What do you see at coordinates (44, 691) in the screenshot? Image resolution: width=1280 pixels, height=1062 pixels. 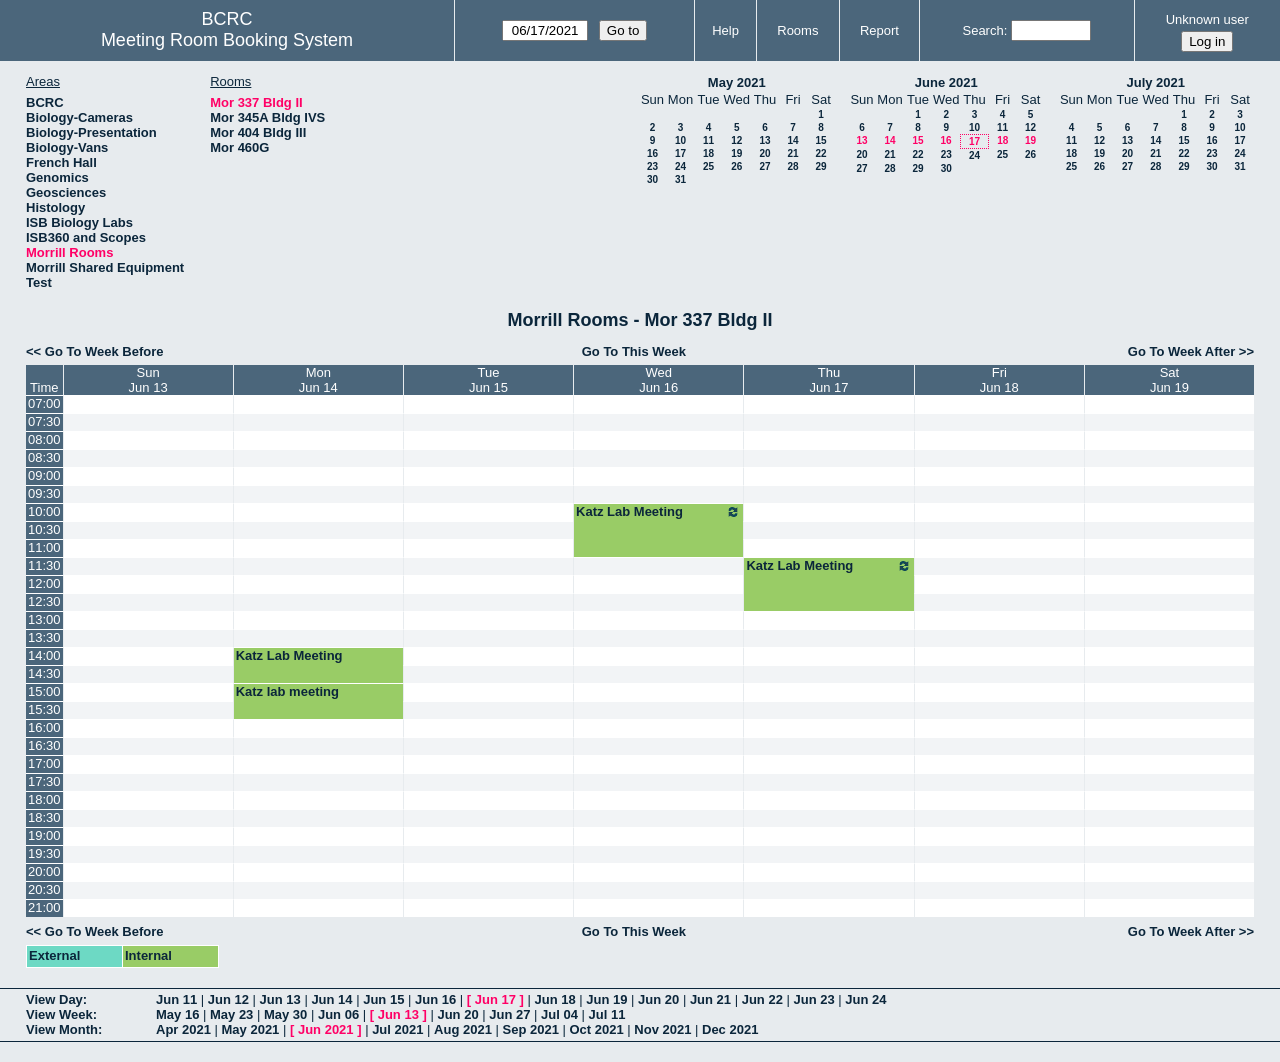 I see `15:00` at bounding box center [44, 691].